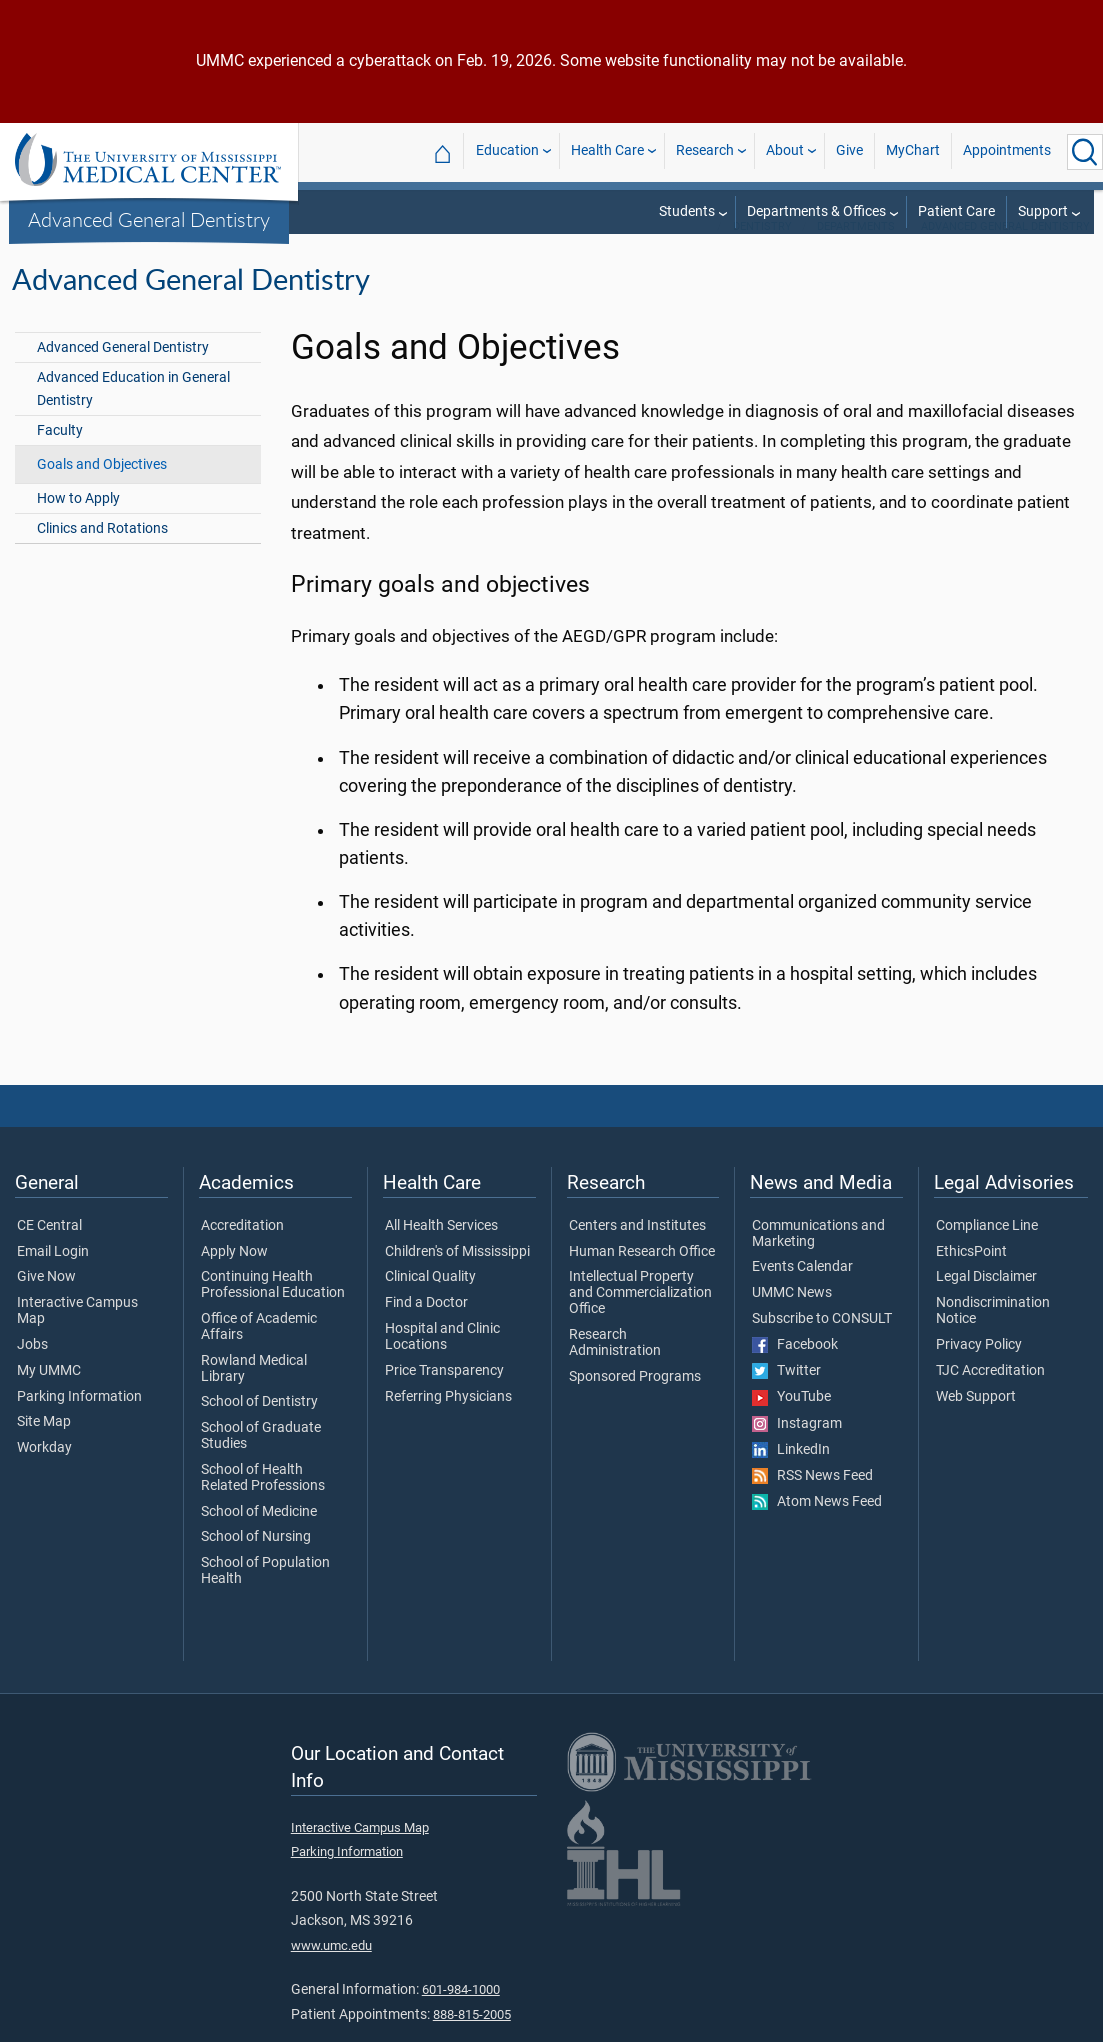  What do you see at coordinates (102, 490) in the screenshot?
I see `Goals and Objectives` at bounding box center [102, 490].